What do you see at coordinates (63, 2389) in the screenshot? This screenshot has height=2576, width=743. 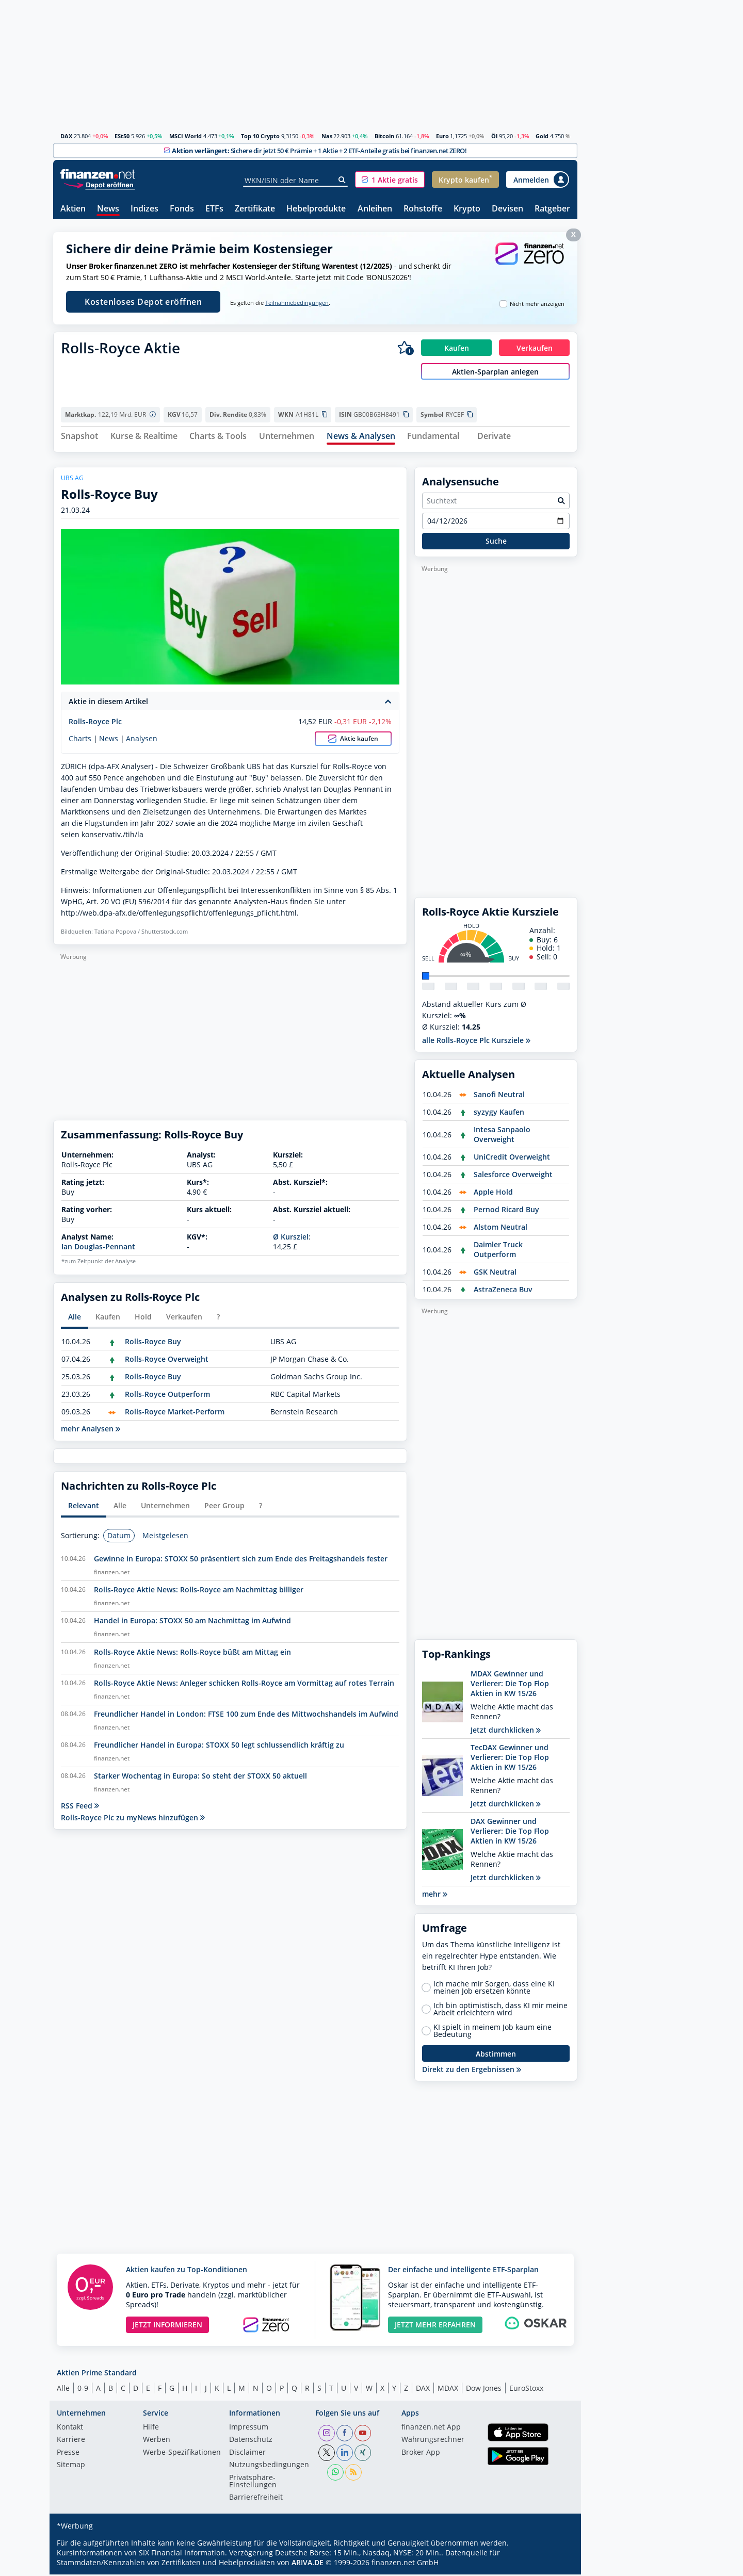 I see `Alle` at bounding box center [63, 2389].